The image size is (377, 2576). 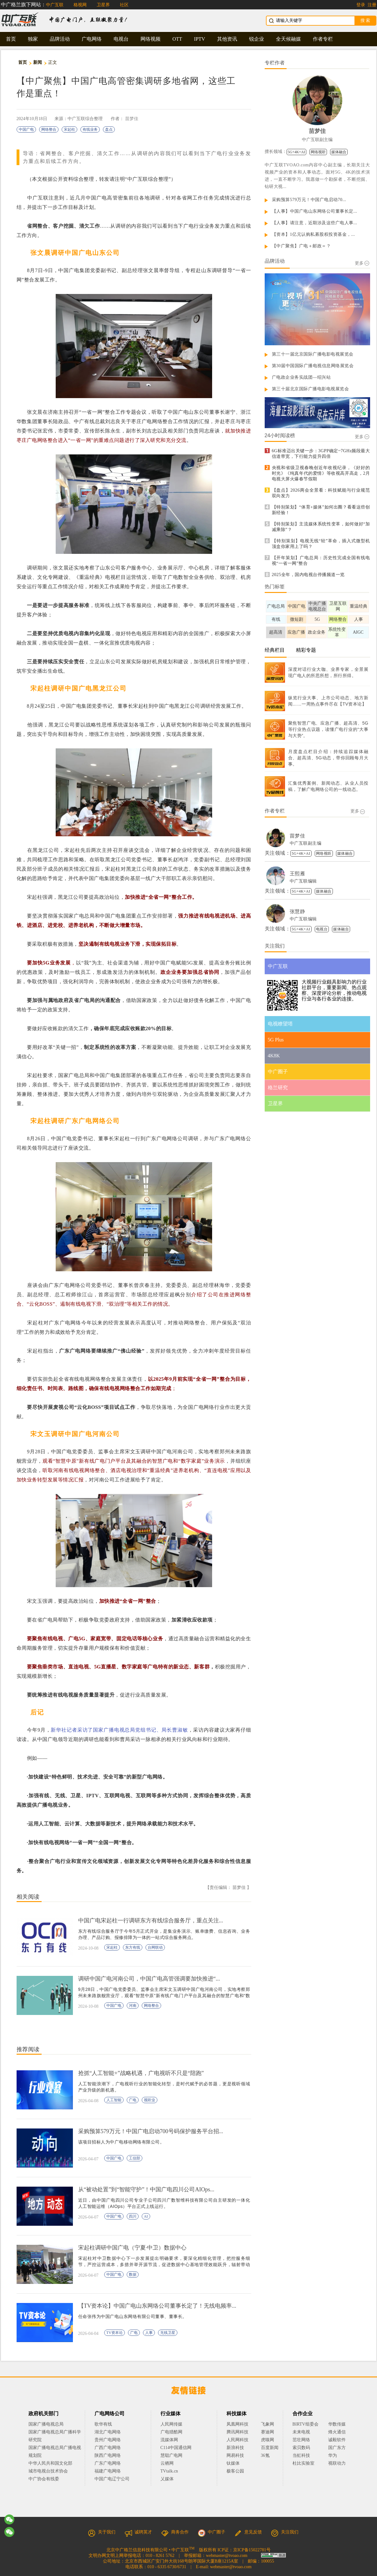 What do you see at coordinates (134, 2158) in the screenshot?
I see `工信部` at bounding box center [134, 2158].